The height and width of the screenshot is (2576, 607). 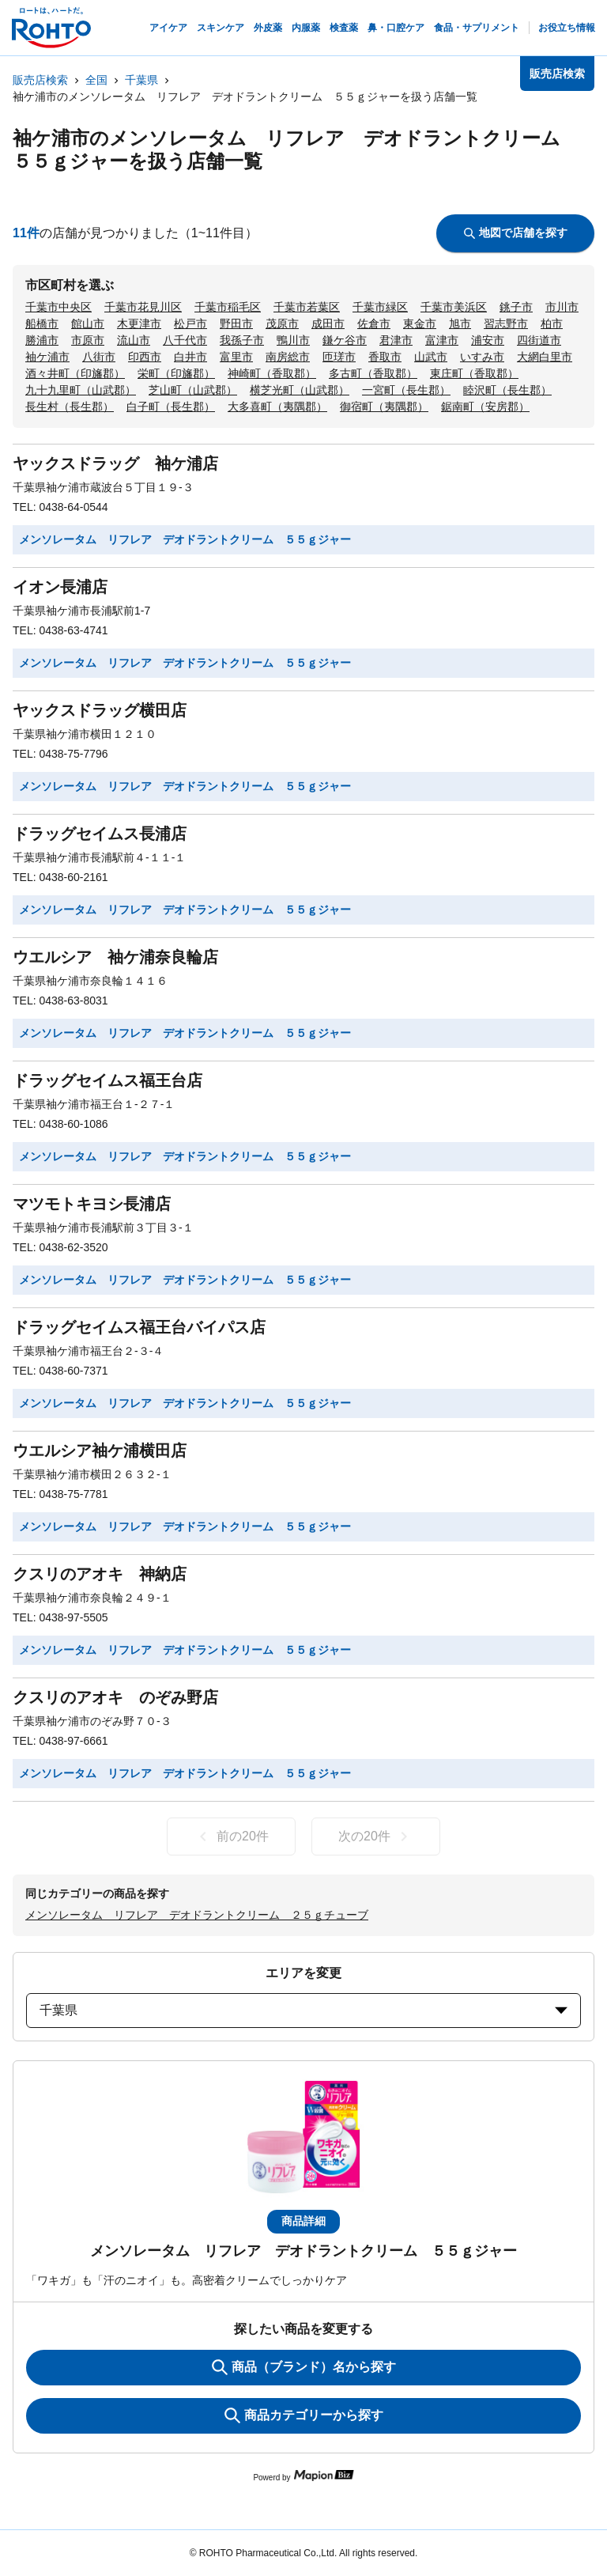 What do you see at coordinates (115, 463) in the screenshot?
I see `ヤックスドラッグ 袖ケ浦店` at bounding box center [115, 463].